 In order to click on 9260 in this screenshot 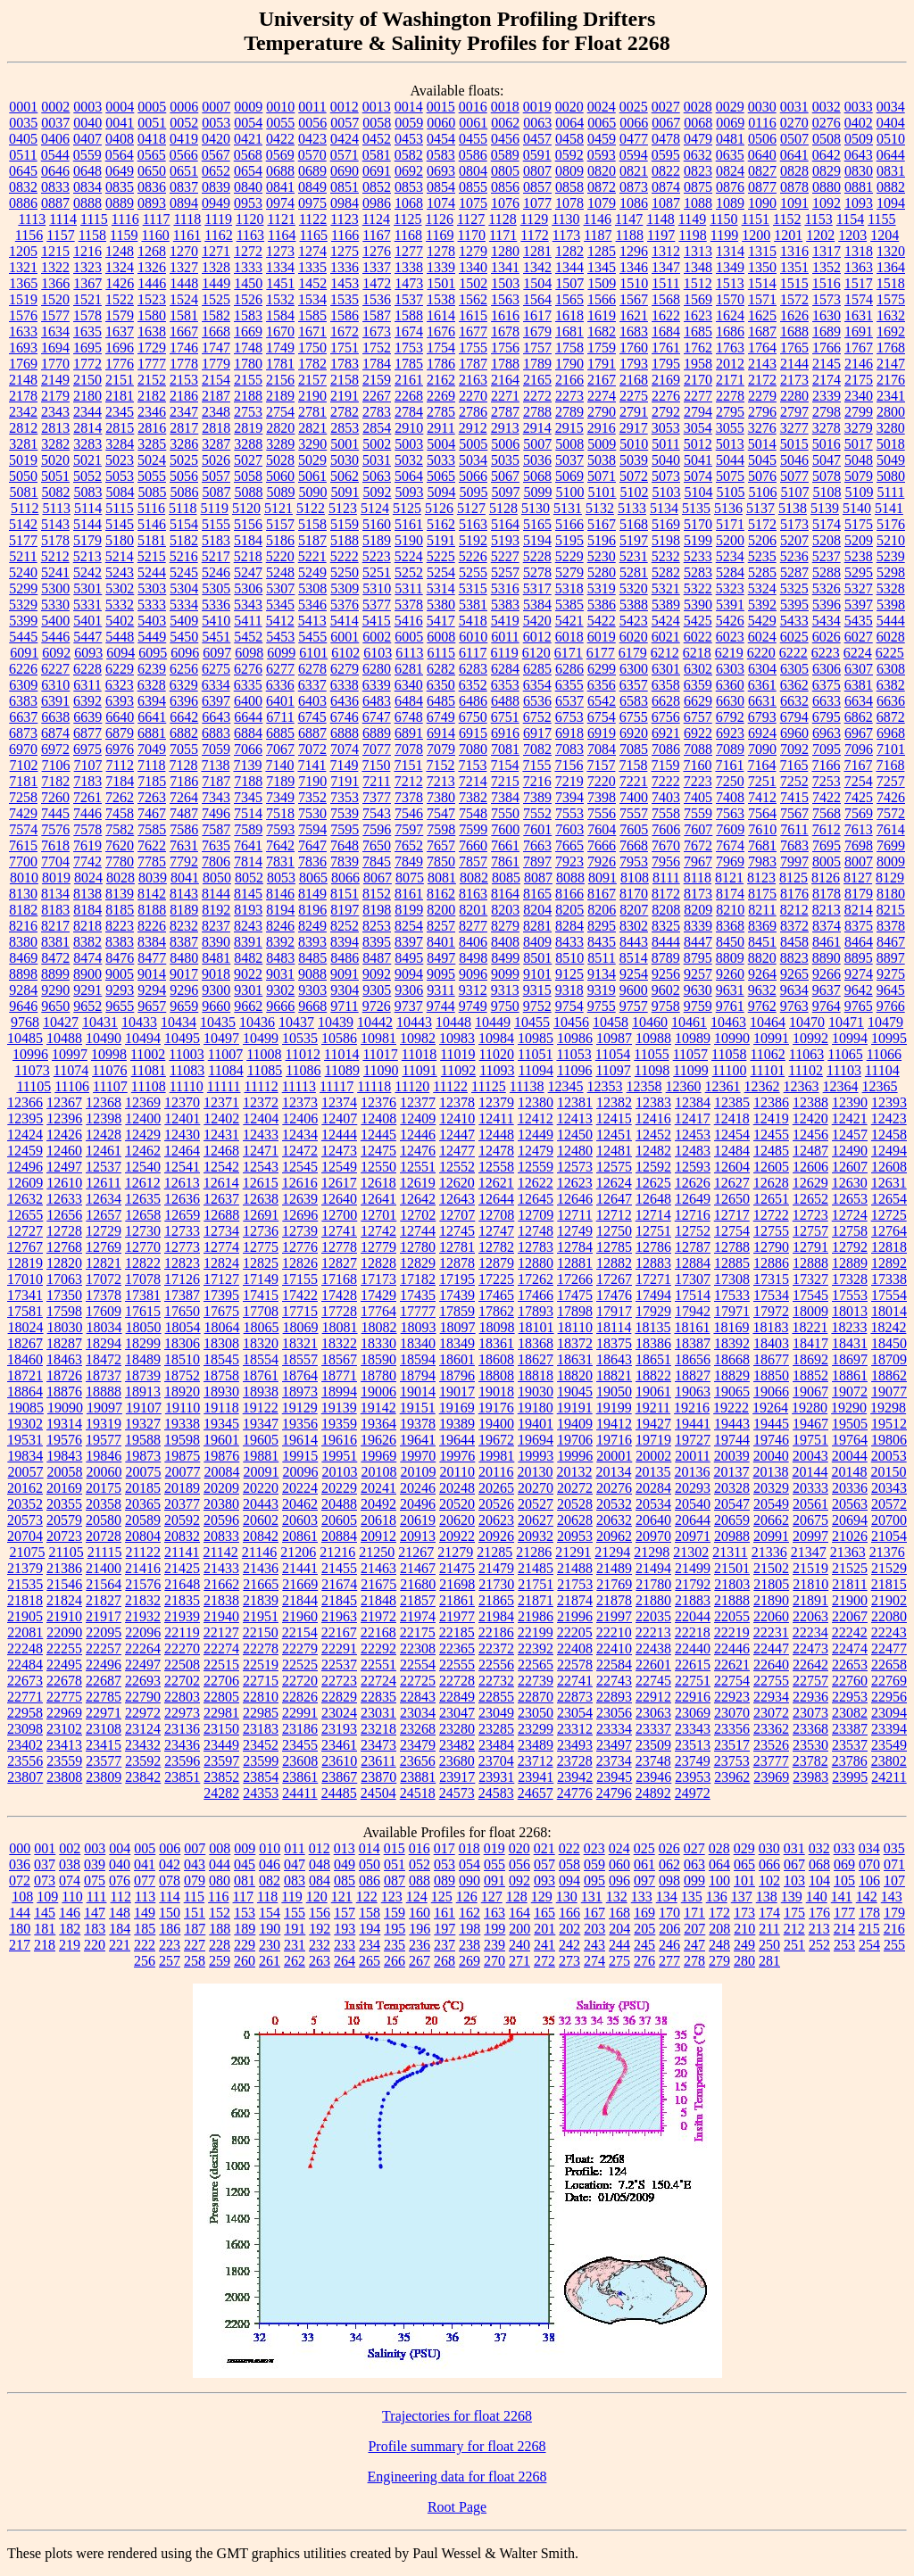, I will do `click(730, 974)`.